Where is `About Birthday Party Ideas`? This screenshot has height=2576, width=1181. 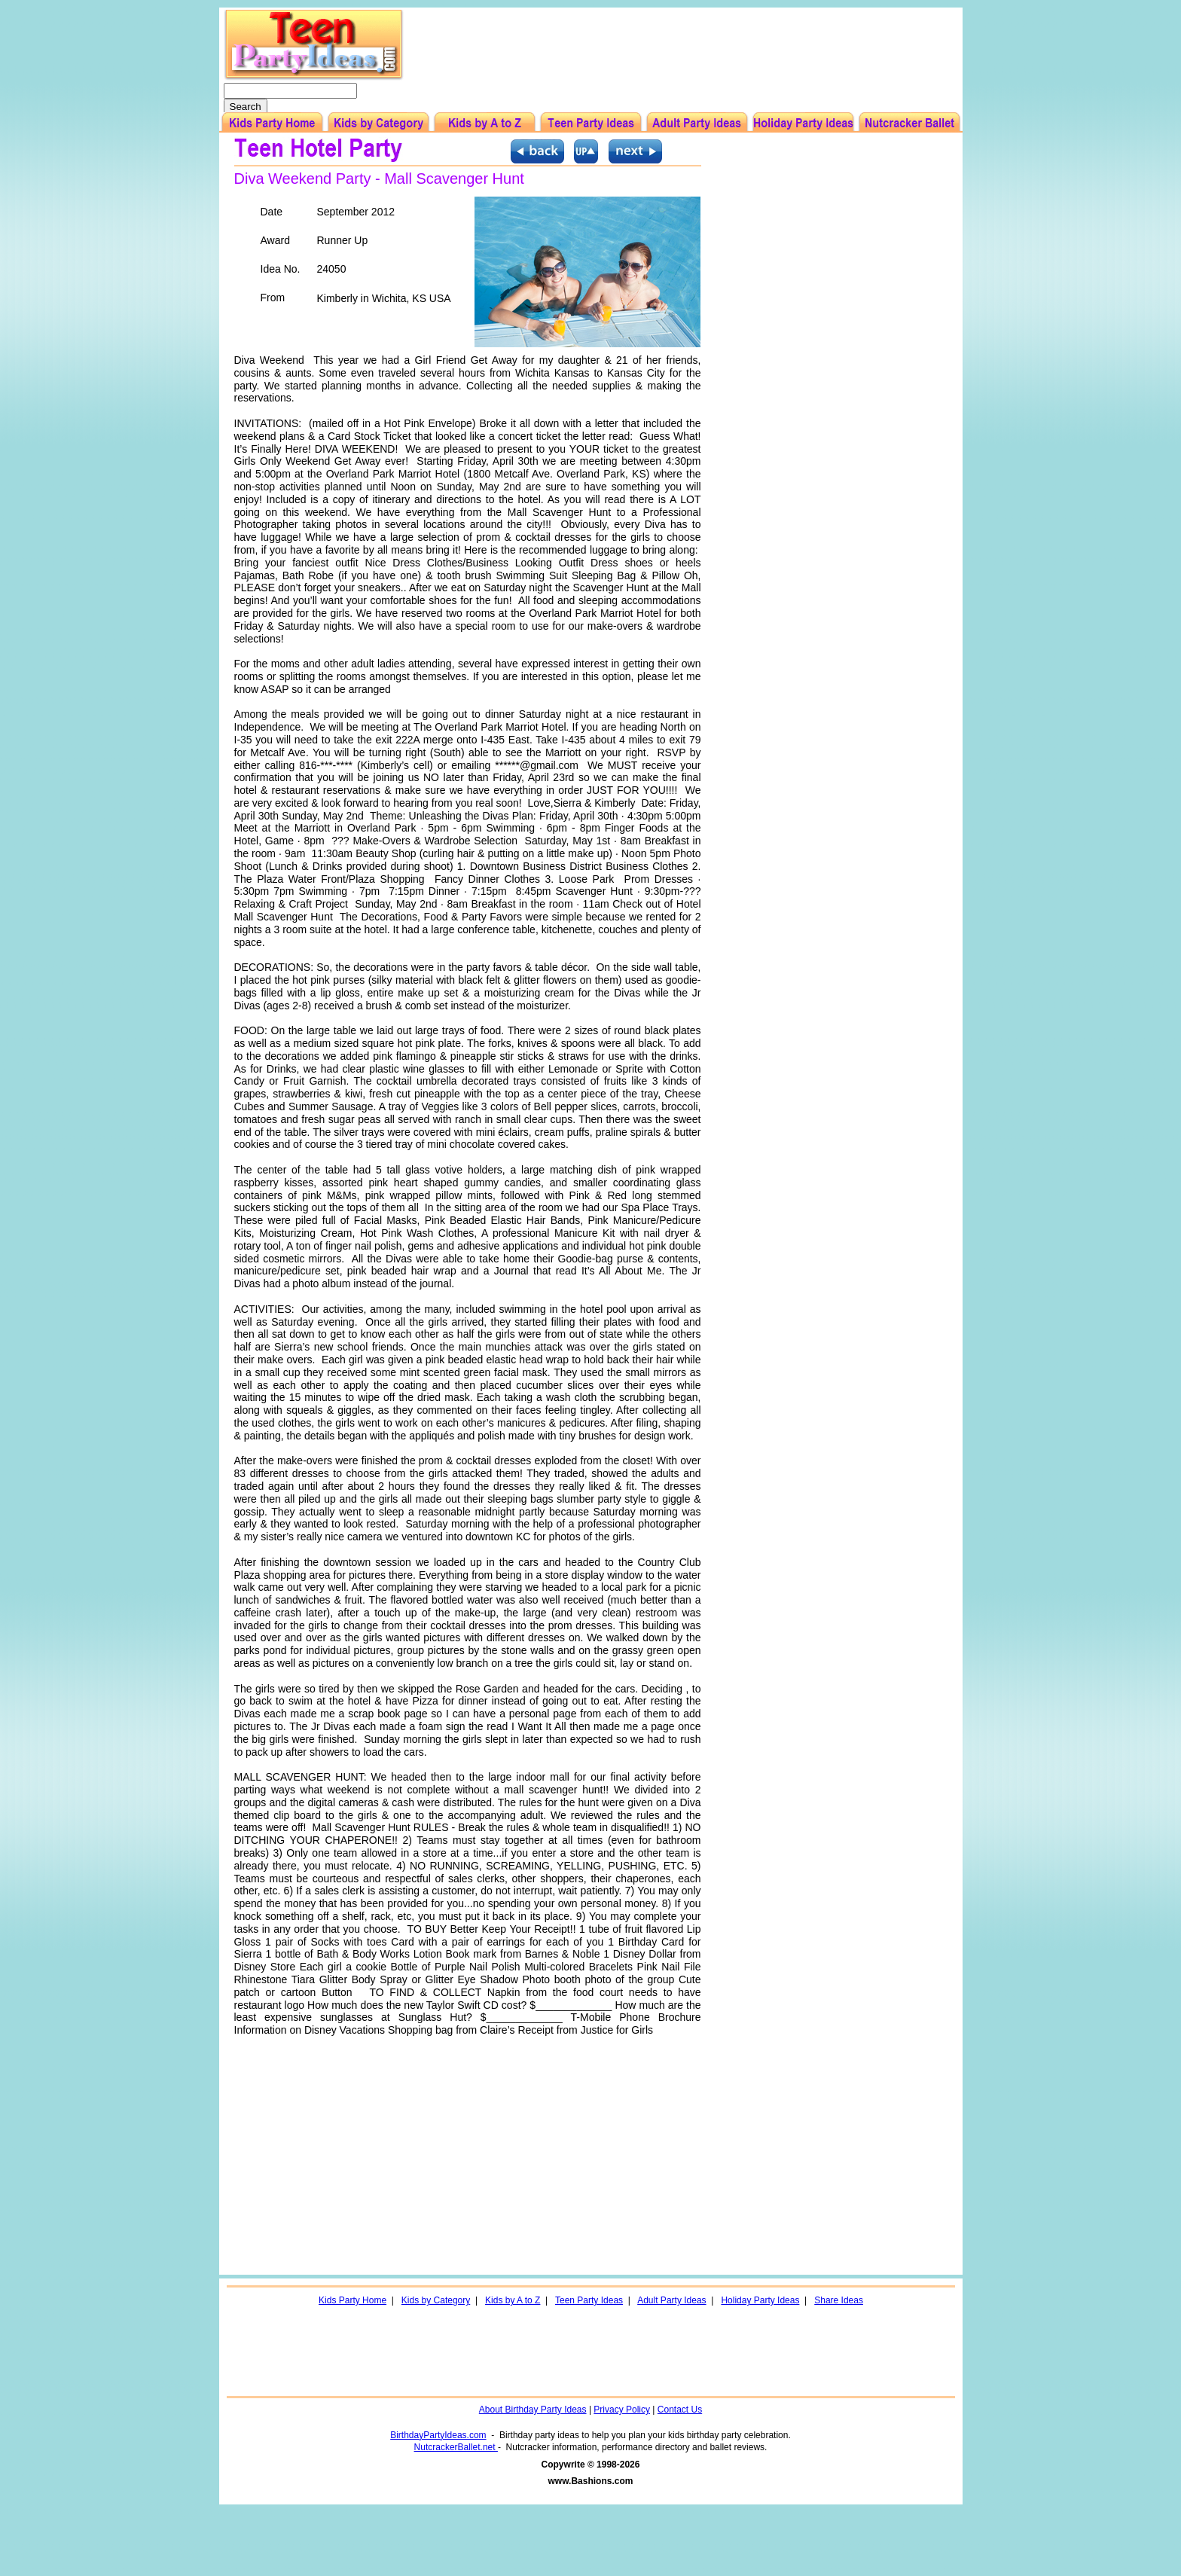 About Birthday Party Ideas is located at coordinates (533, 2409).